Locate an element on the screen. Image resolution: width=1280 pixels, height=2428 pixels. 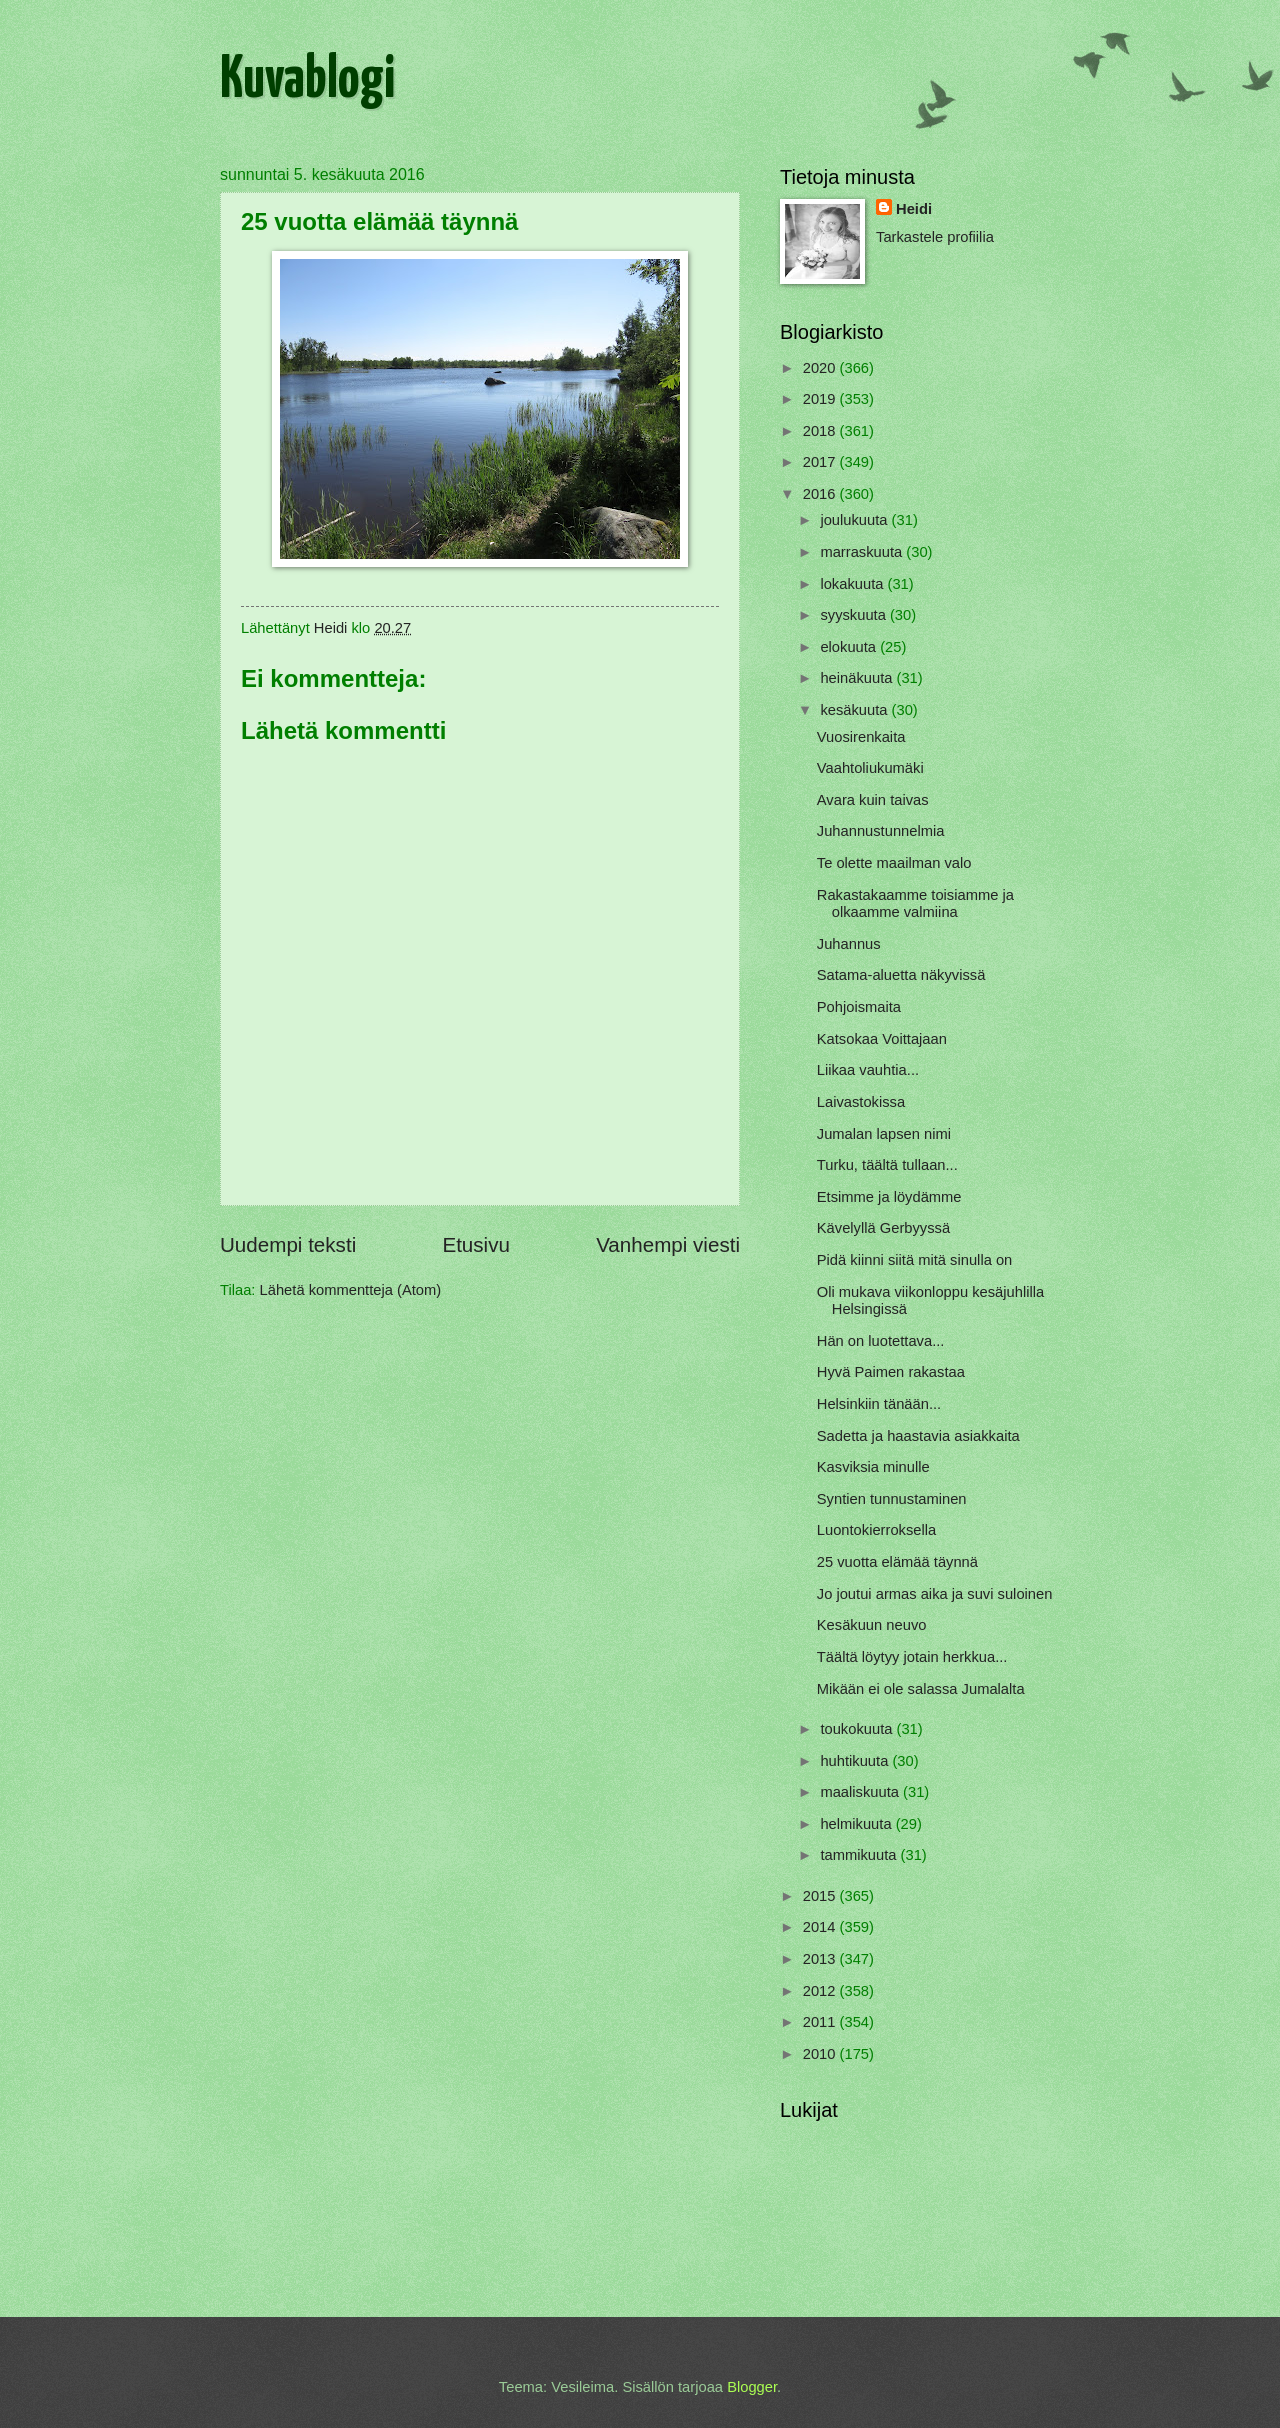
Juhannustunnelmia is located at coordinates (881, 831).